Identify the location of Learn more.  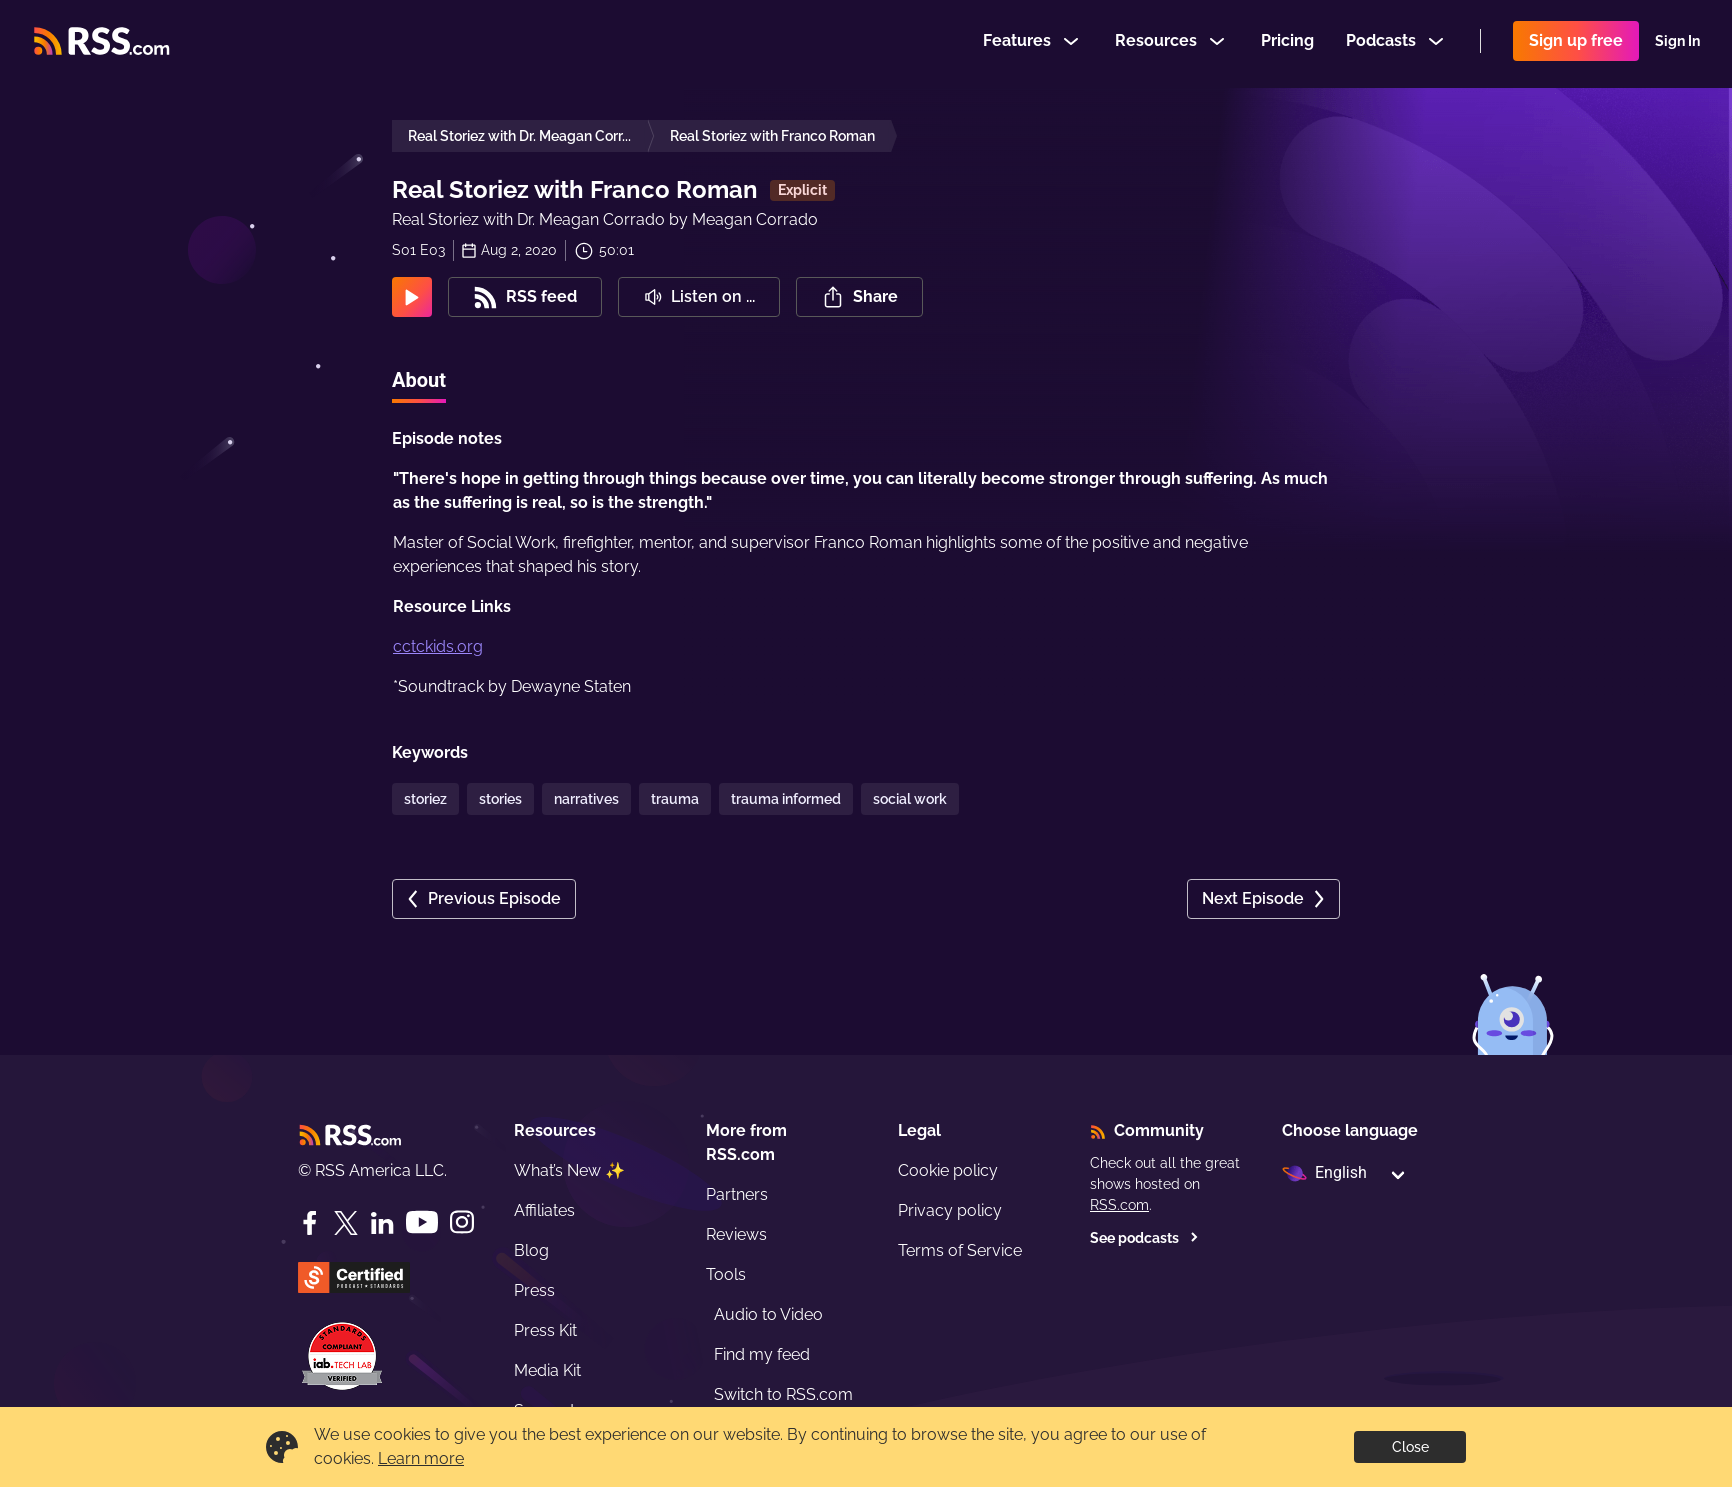
(421, 1458).